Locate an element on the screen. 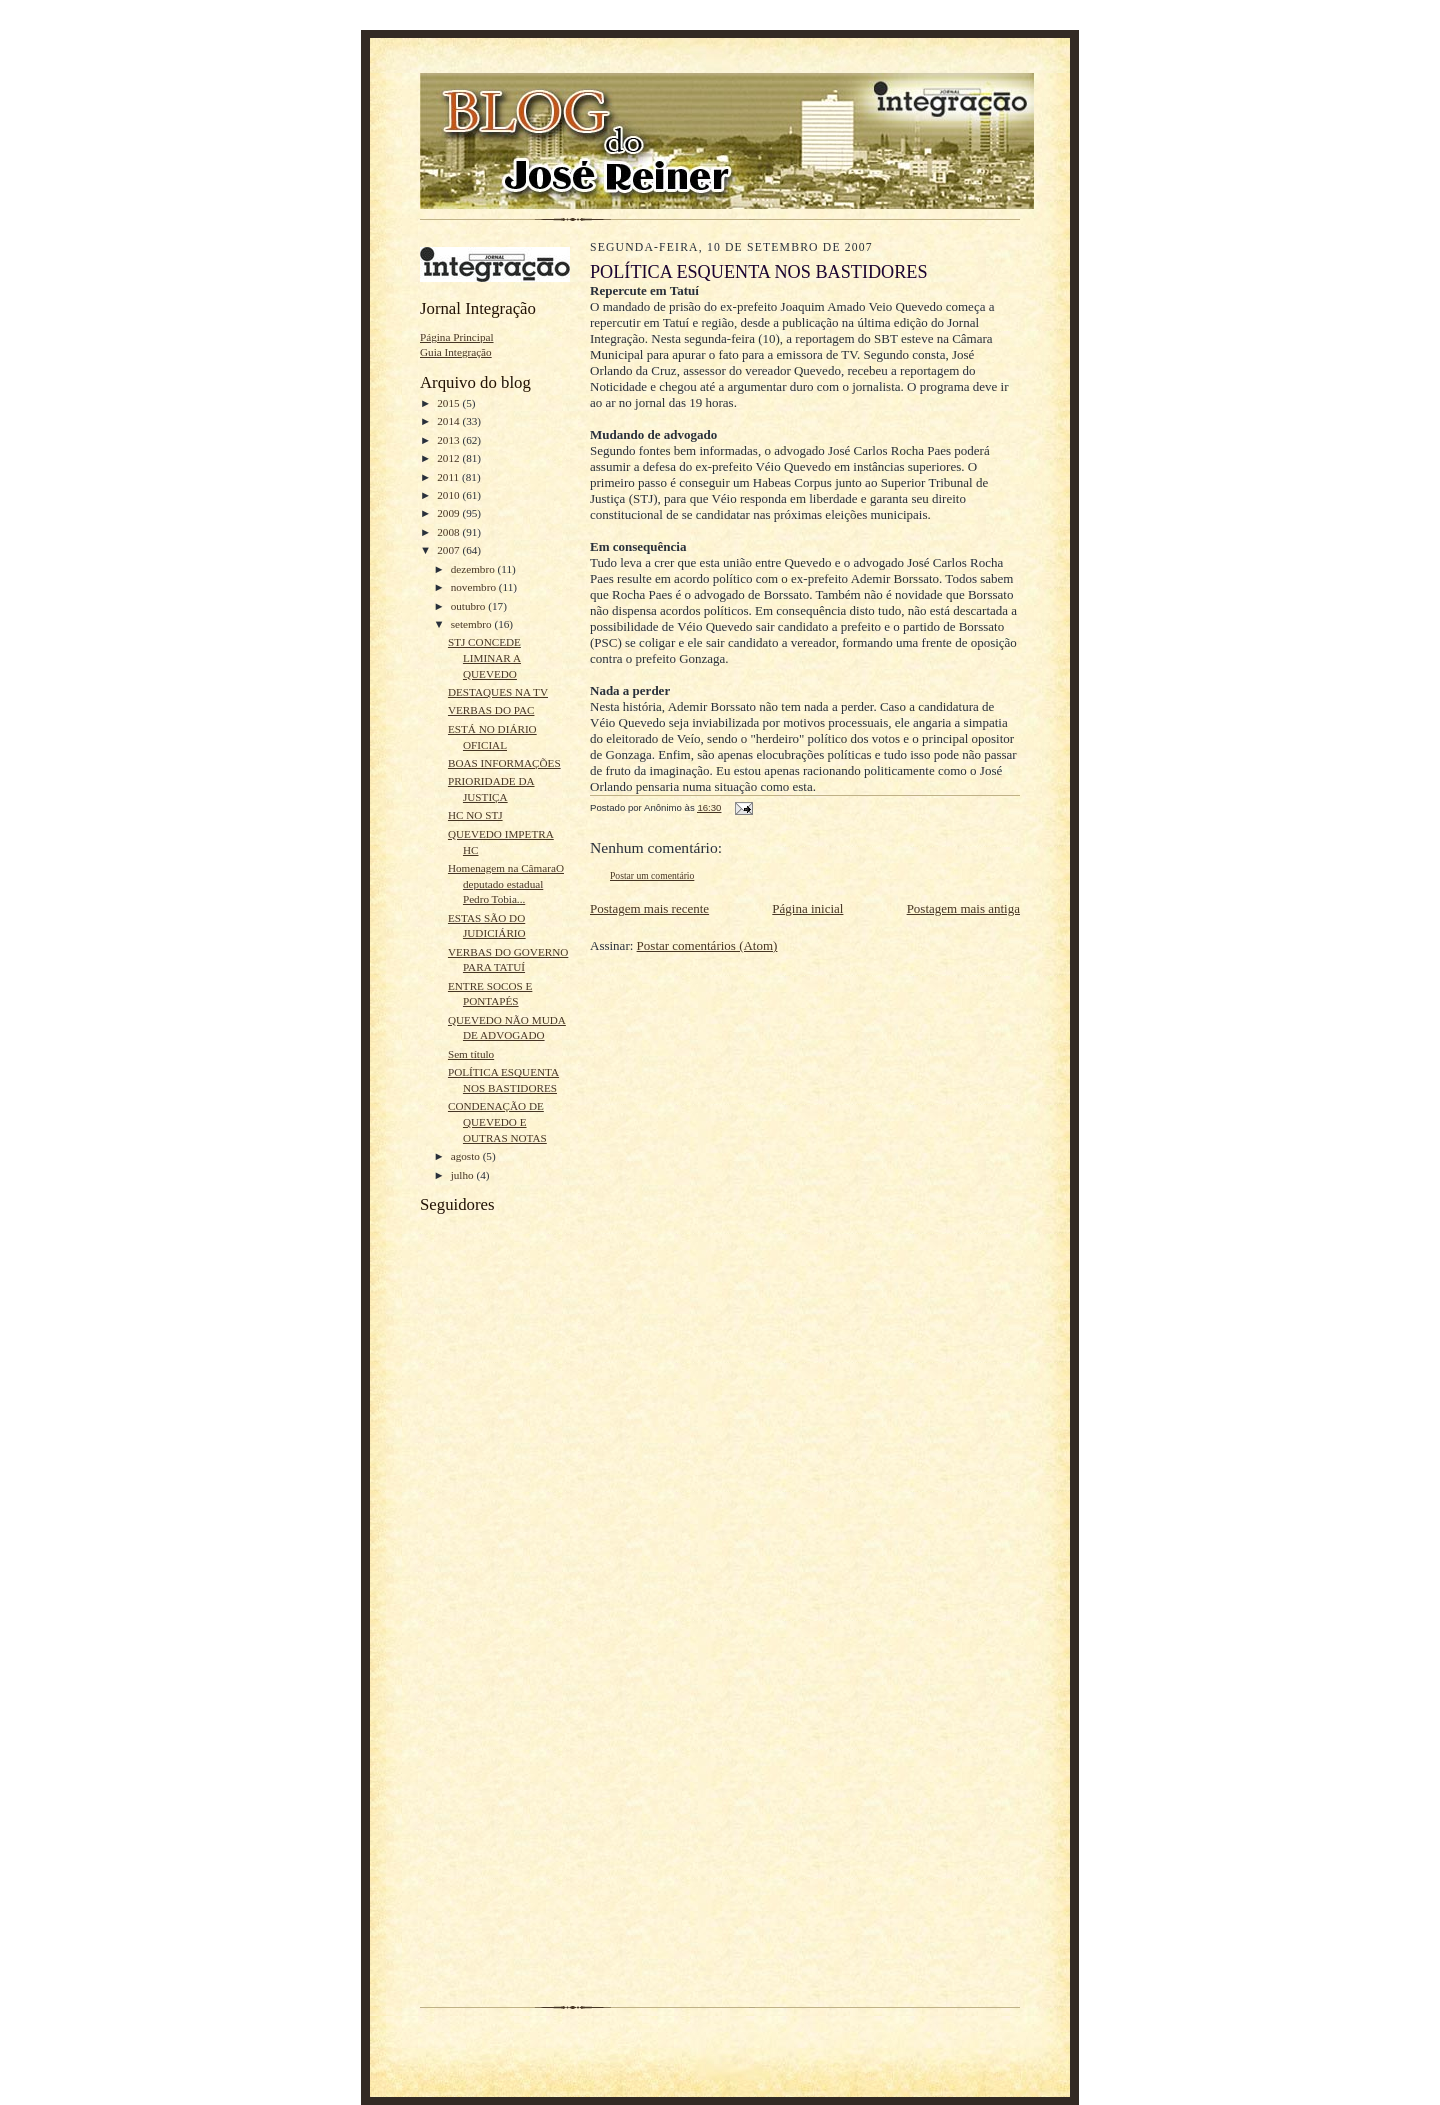 Image resolution: width=1440 pixels, height=2105 pixels. novembro is located at coordinates (475, 587).